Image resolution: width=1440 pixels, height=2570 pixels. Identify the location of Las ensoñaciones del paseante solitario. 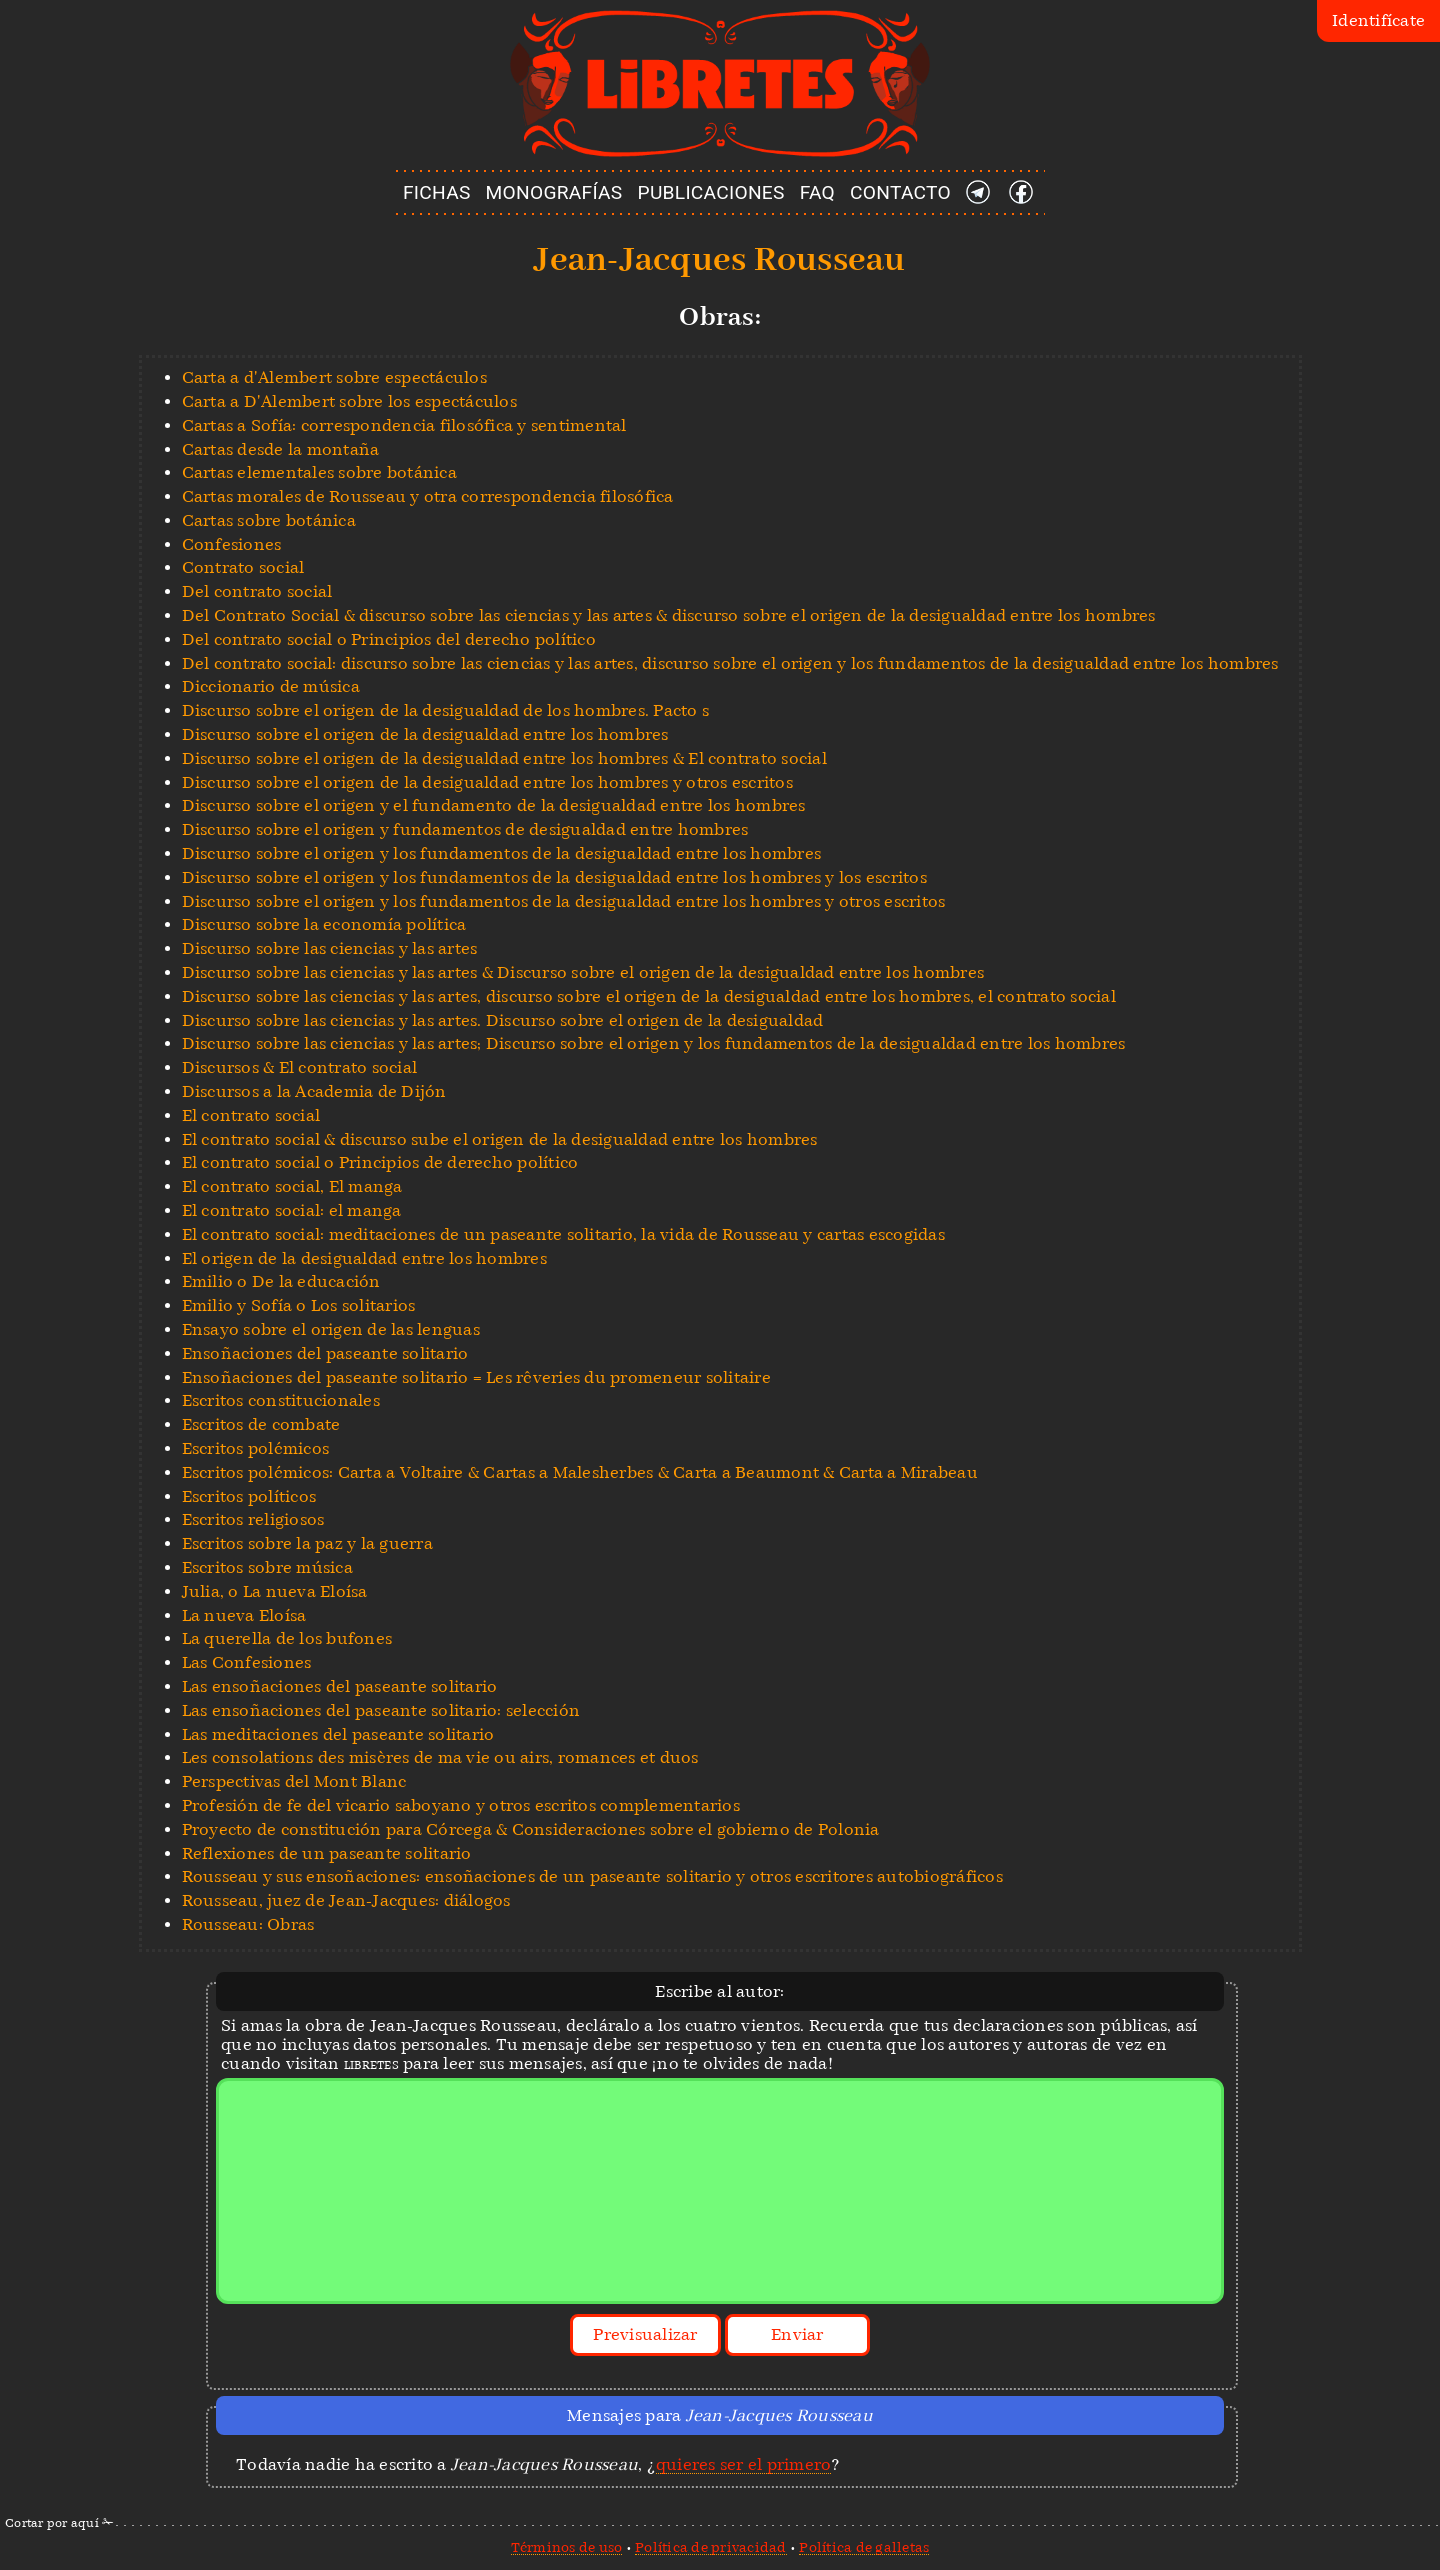
(340, 1686).